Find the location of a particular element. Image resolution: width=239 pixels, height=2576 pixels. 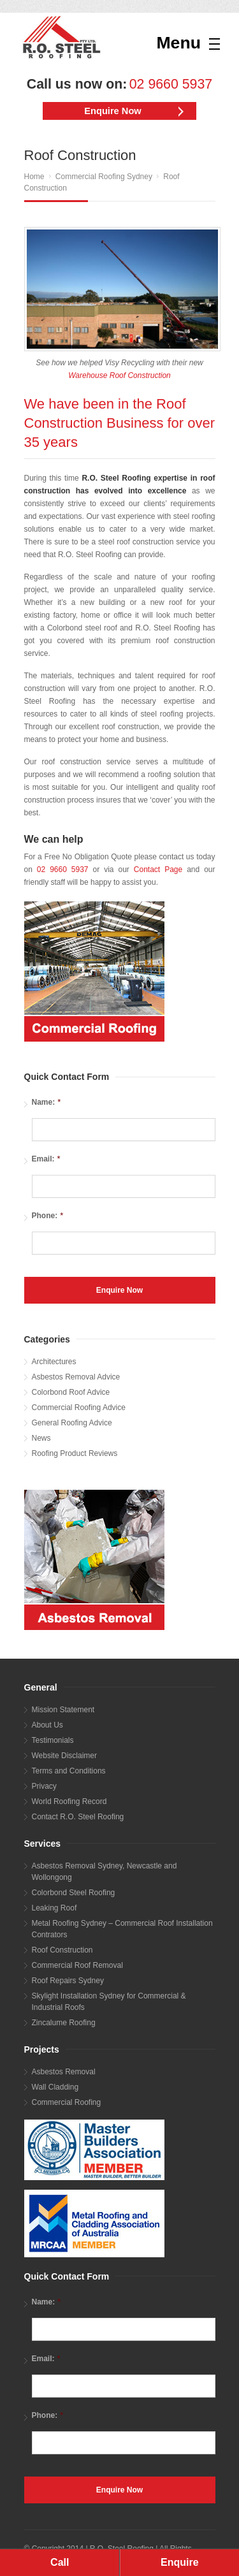

Privacy is located at coordinates (44, 1786).